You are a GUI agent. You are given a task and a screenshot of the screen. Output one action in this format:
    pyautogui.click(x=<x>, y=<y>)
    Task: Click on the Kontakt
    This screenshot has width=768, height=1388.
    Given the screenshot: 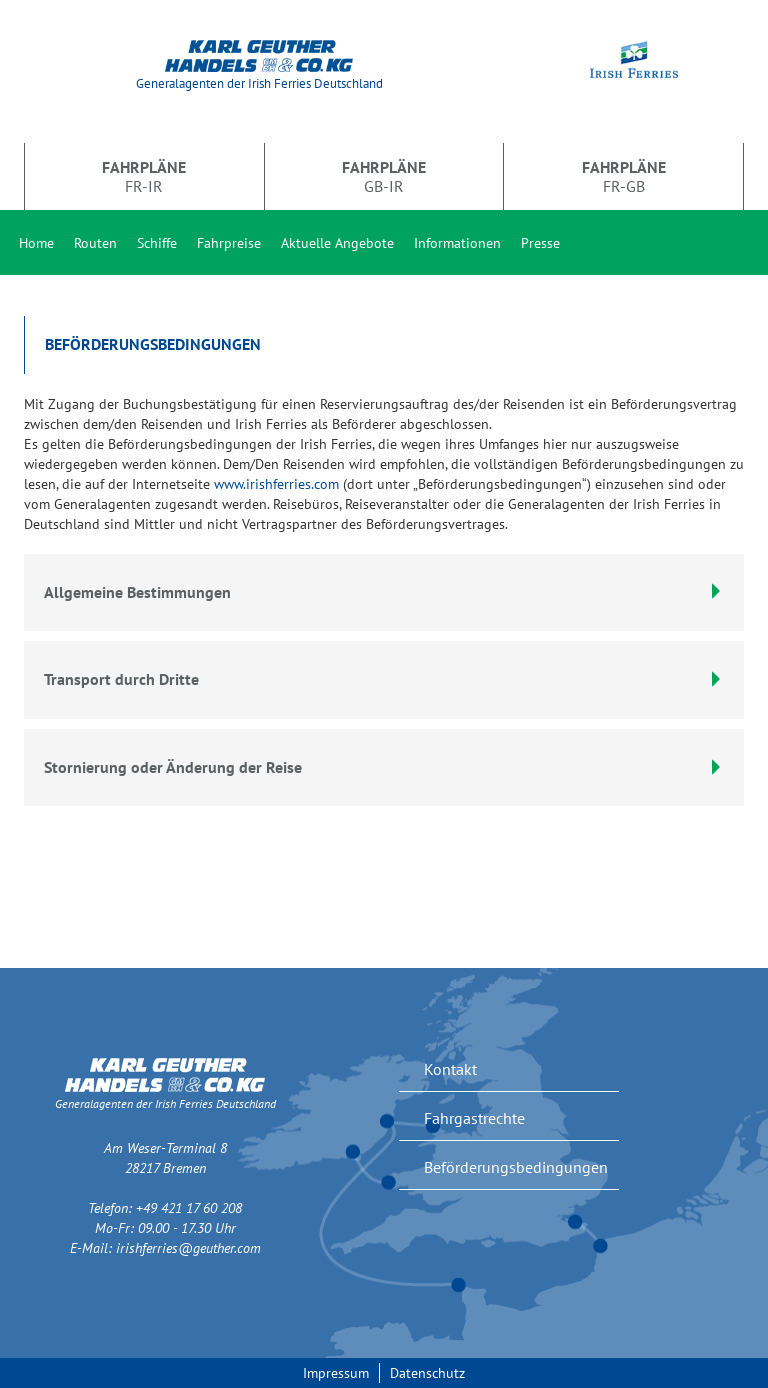 What is the action you would take?
    pyautogui.click(x=450, y=1069)
    